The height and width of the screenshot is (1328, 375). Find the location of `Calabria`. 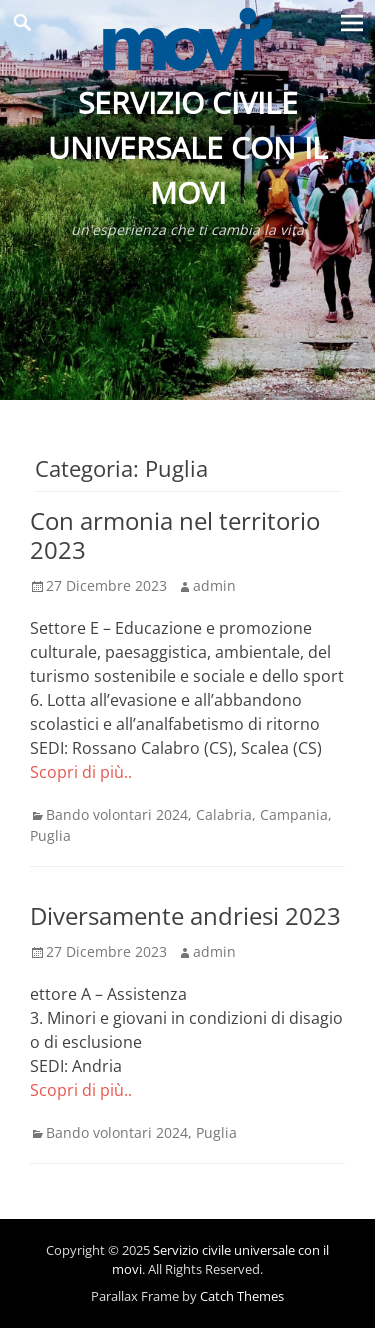

Calabria is located at coordinates (224, 814).